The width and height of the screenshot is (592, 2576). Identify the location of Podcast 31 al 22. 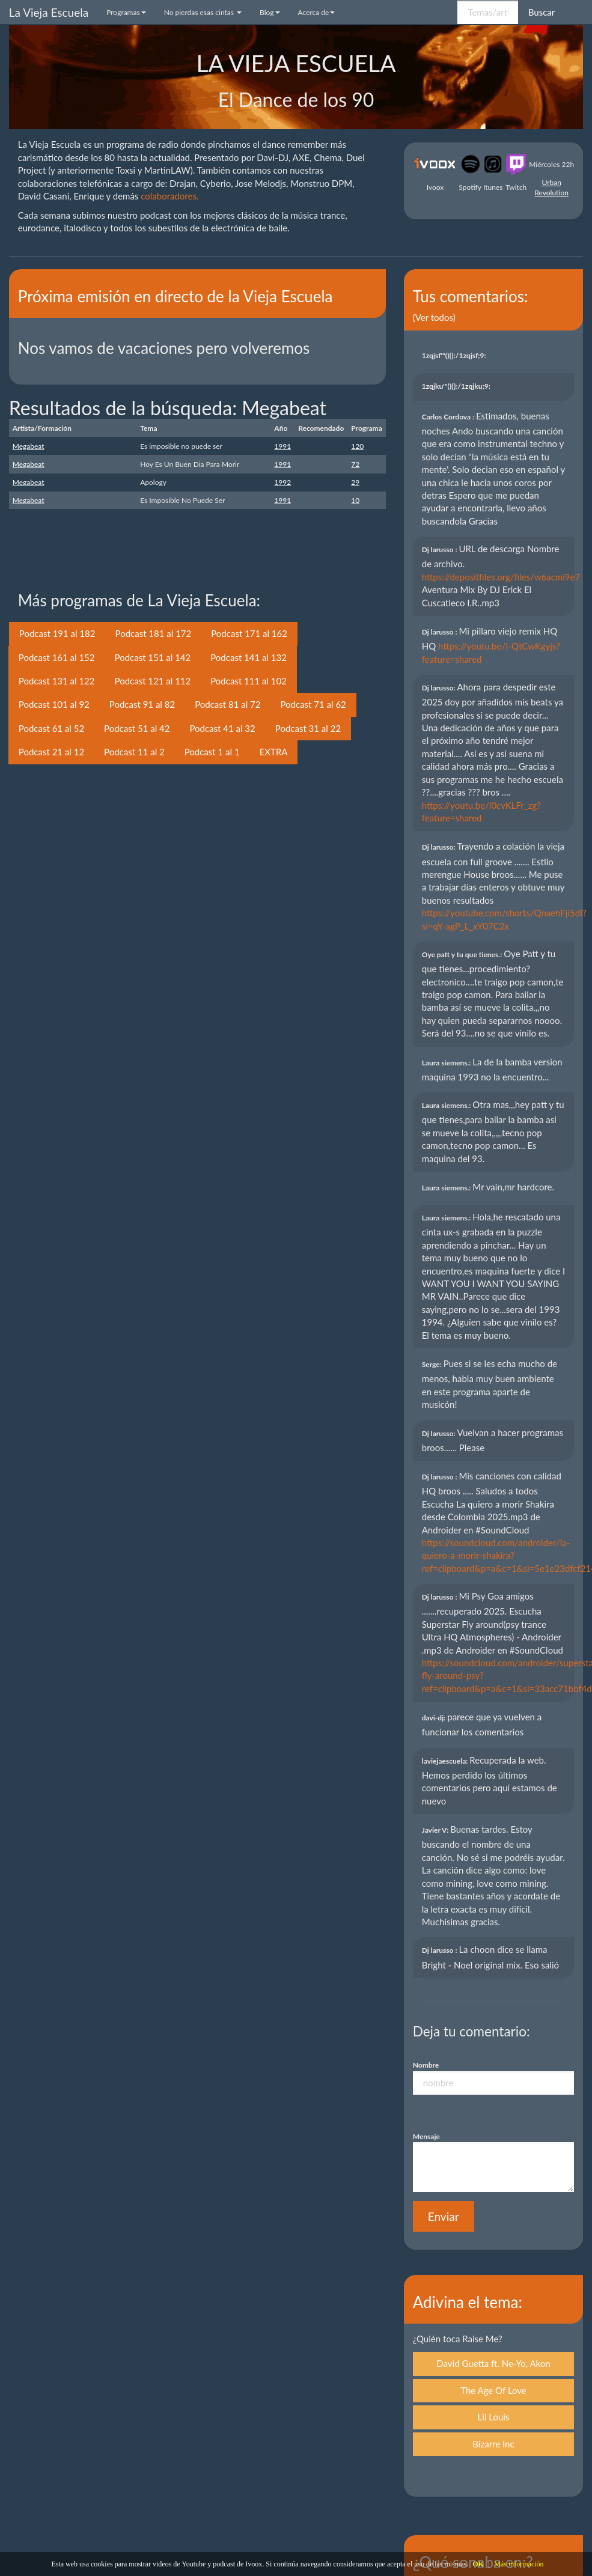
(308, 728).